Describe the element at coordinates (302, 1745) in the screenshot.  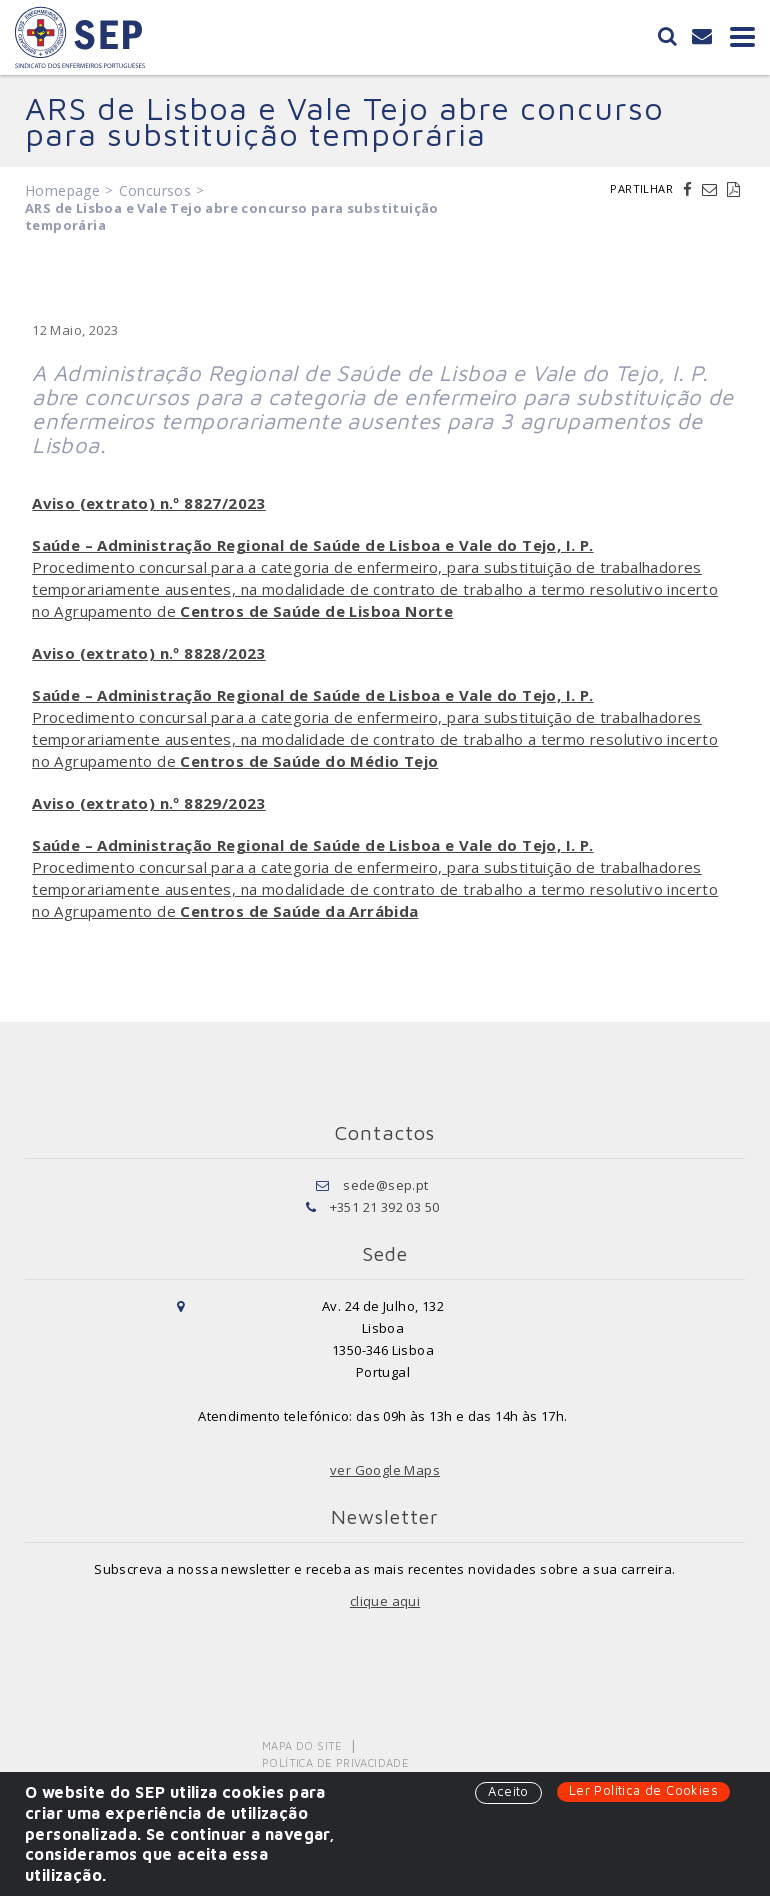
I see `Mapa do Site` at that location.